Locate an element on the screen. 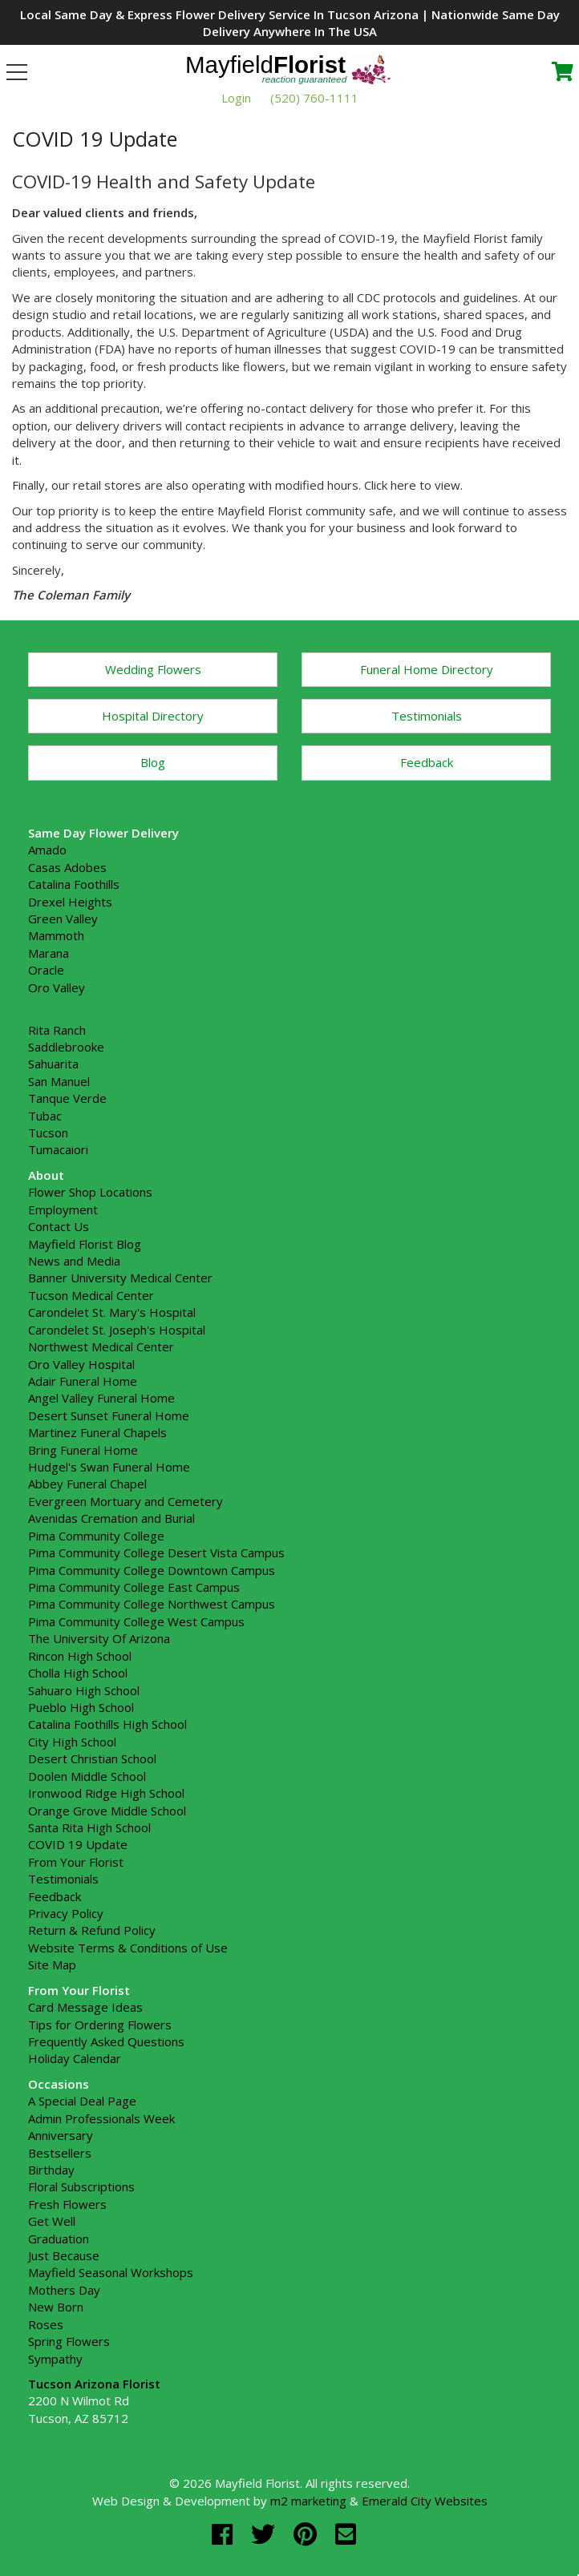 Image resolution: width=579 pixels, height=2576 pixels. Santa Rita High School is located at coordinates (89, 1827).